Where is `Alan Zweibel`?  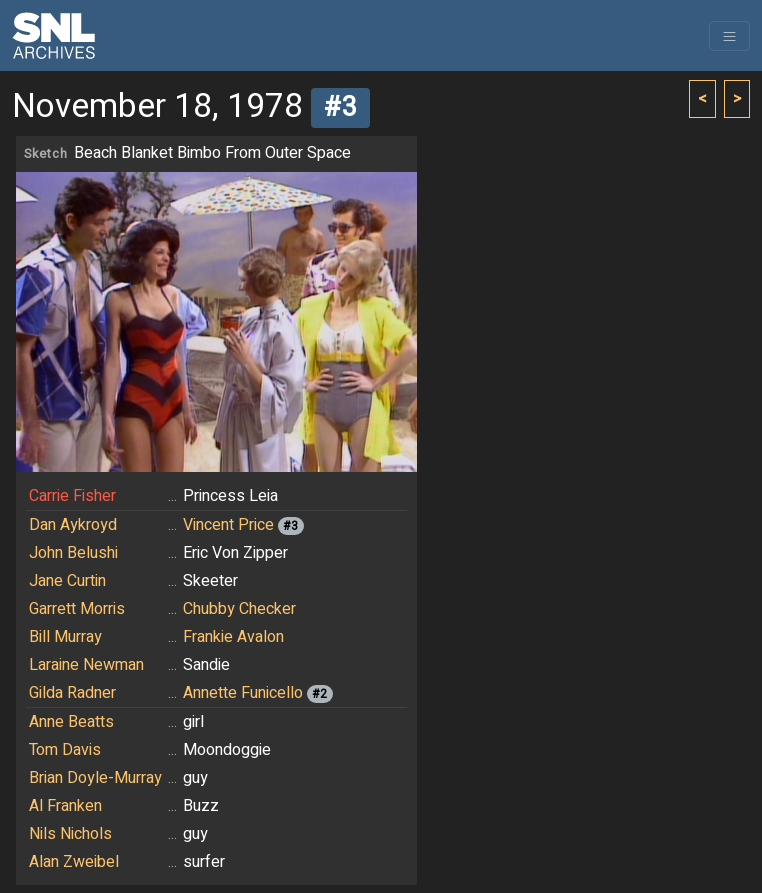 Alan Zweibel is located at coordinates (74, 862).